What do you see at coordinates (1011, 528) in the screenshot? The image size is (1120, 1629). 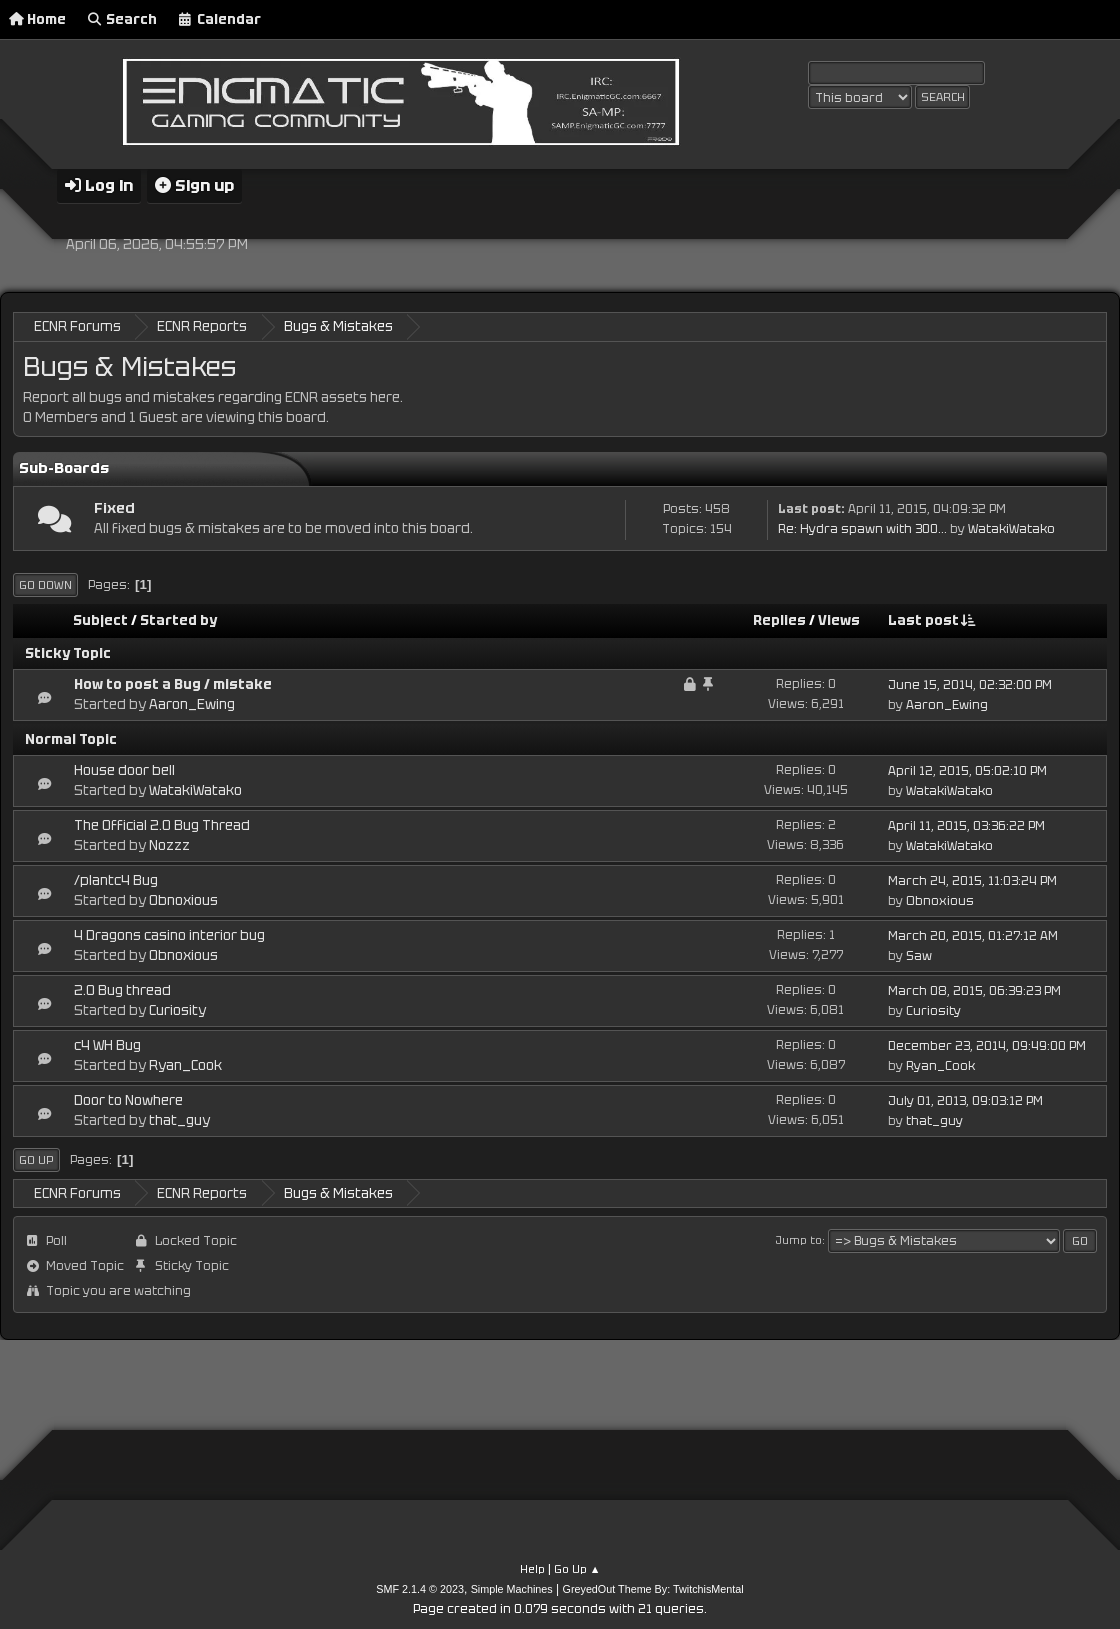 I see `WatakiWatako` at bounding box center [1011, 528].